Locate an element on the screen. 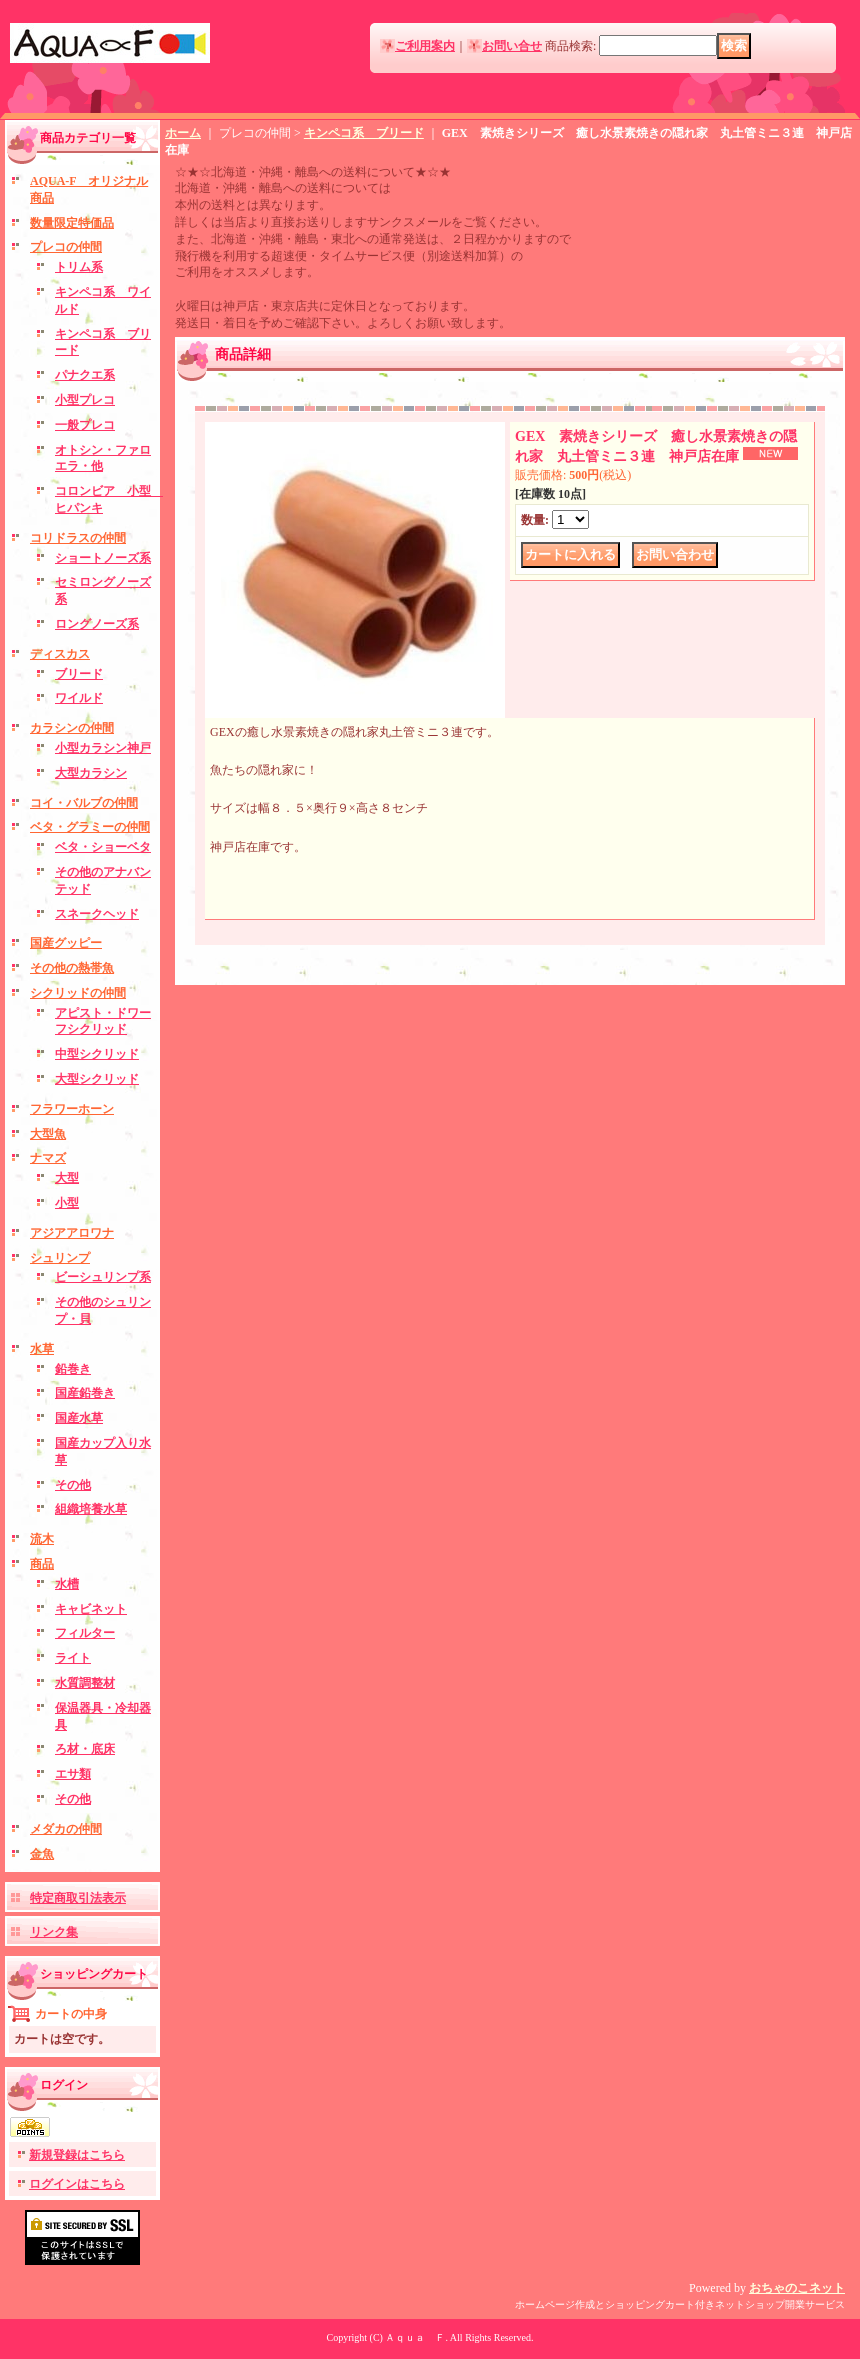 This screenshot has width=860, height=2359. シュリンプ is located at coordinates (60, 1258).